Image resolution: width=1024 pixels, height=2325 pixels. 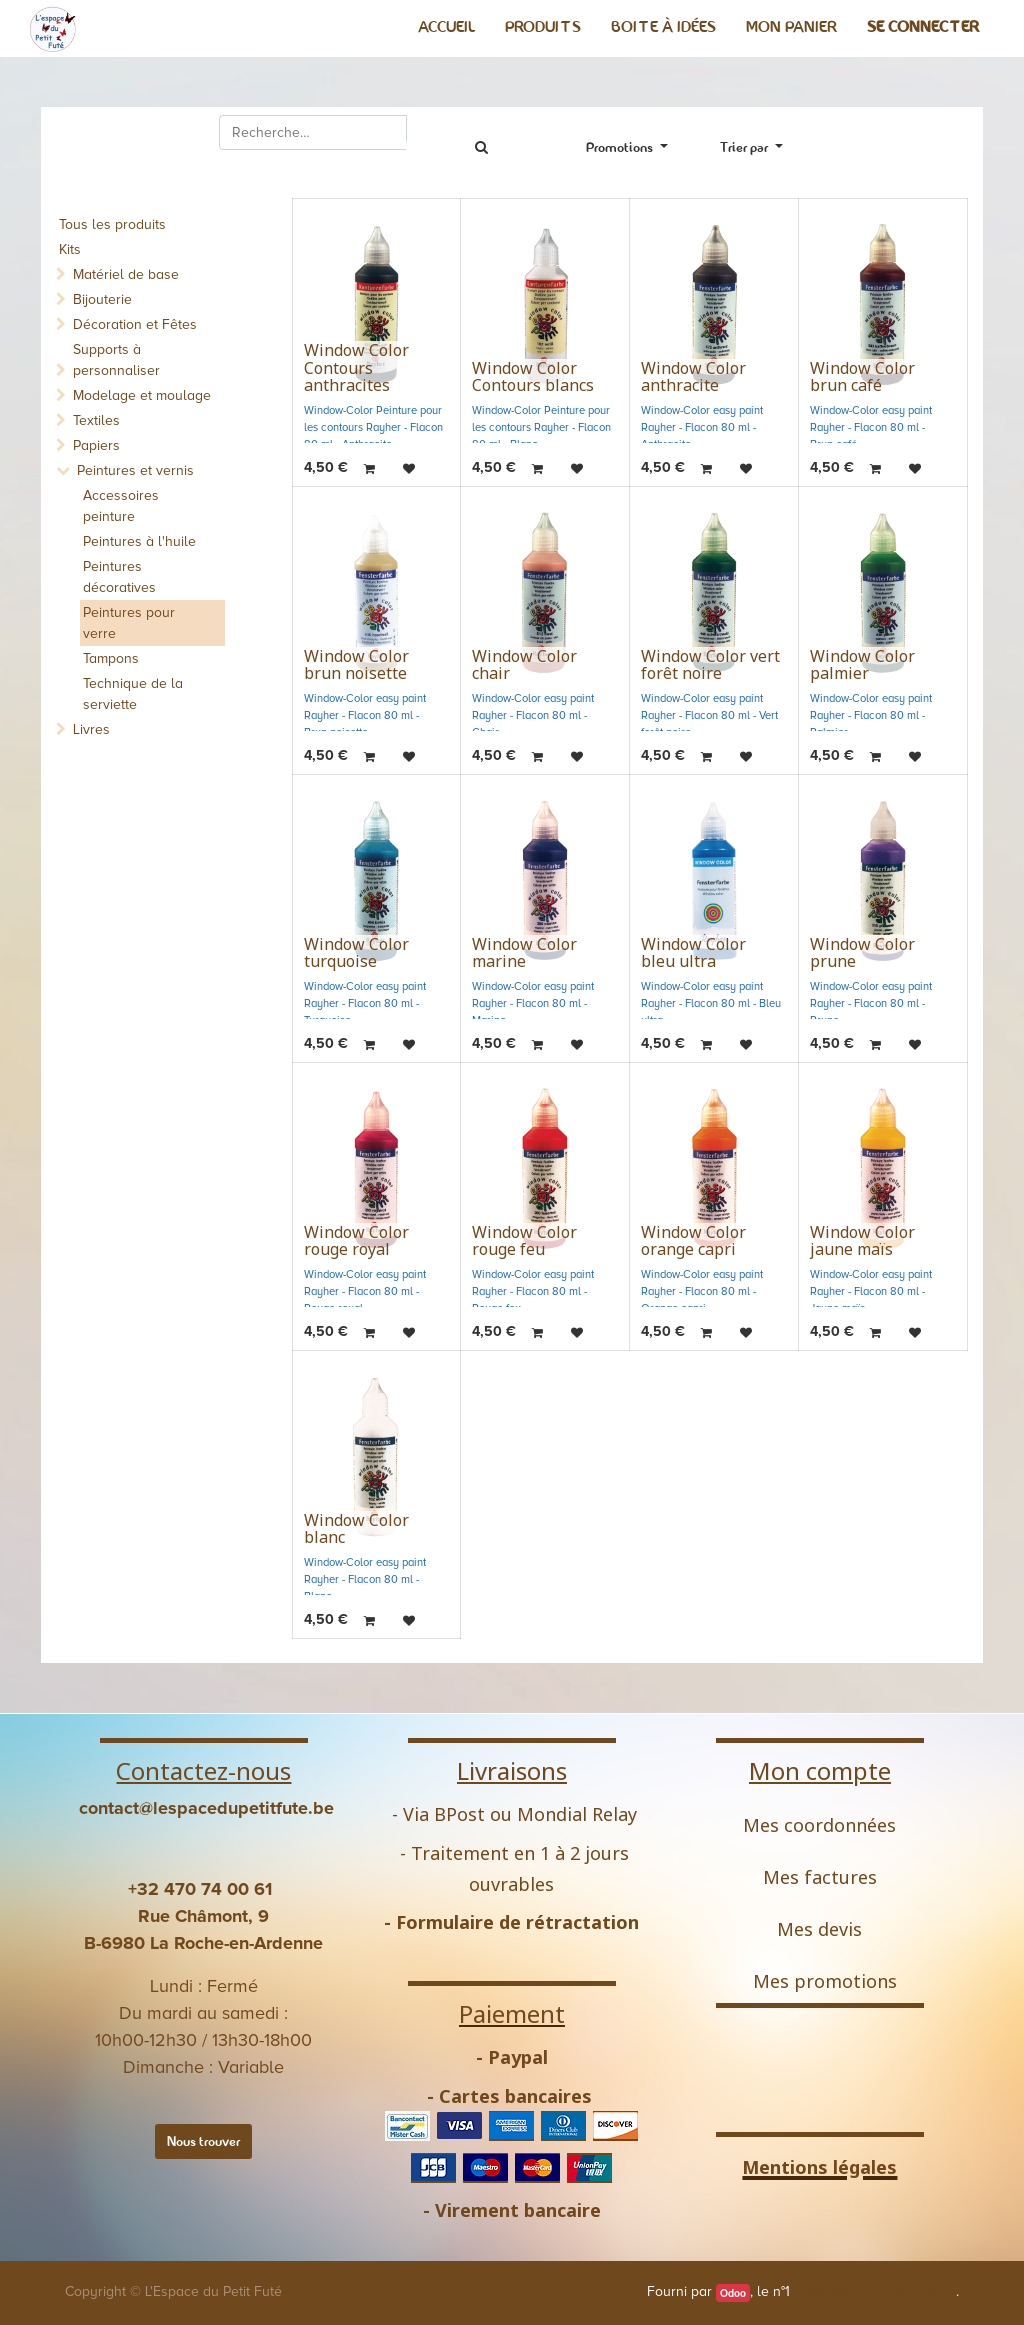 What do you see at coordinates (693, 953) in the screenshot?
I see `Window Color bleu ultra` at bounding box center [693, 953].